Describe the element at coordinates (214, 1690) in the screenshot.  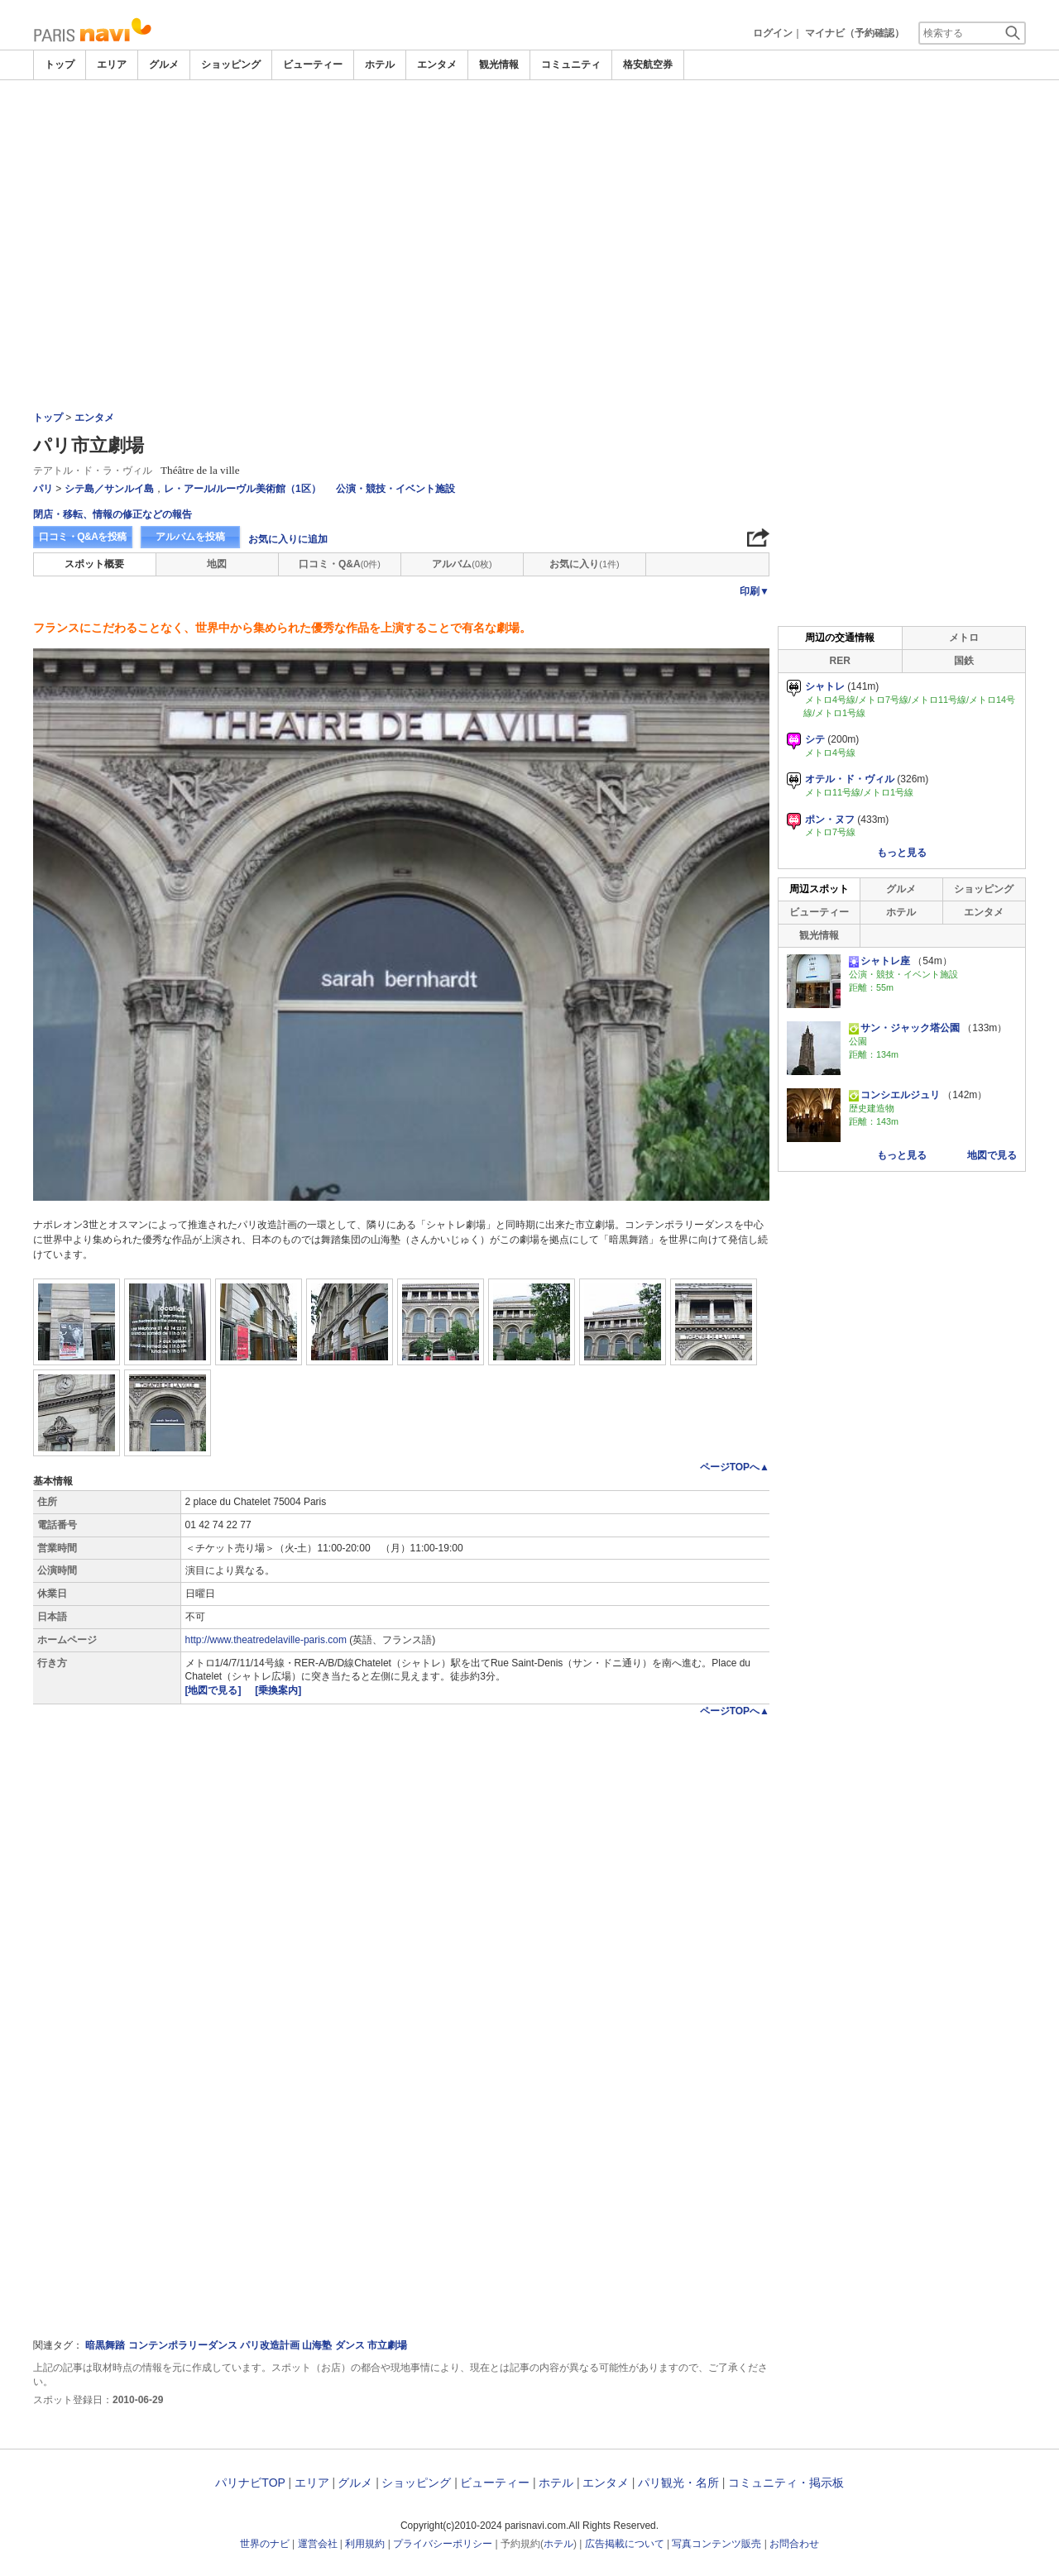
I see `[地図で見る]` at that location.